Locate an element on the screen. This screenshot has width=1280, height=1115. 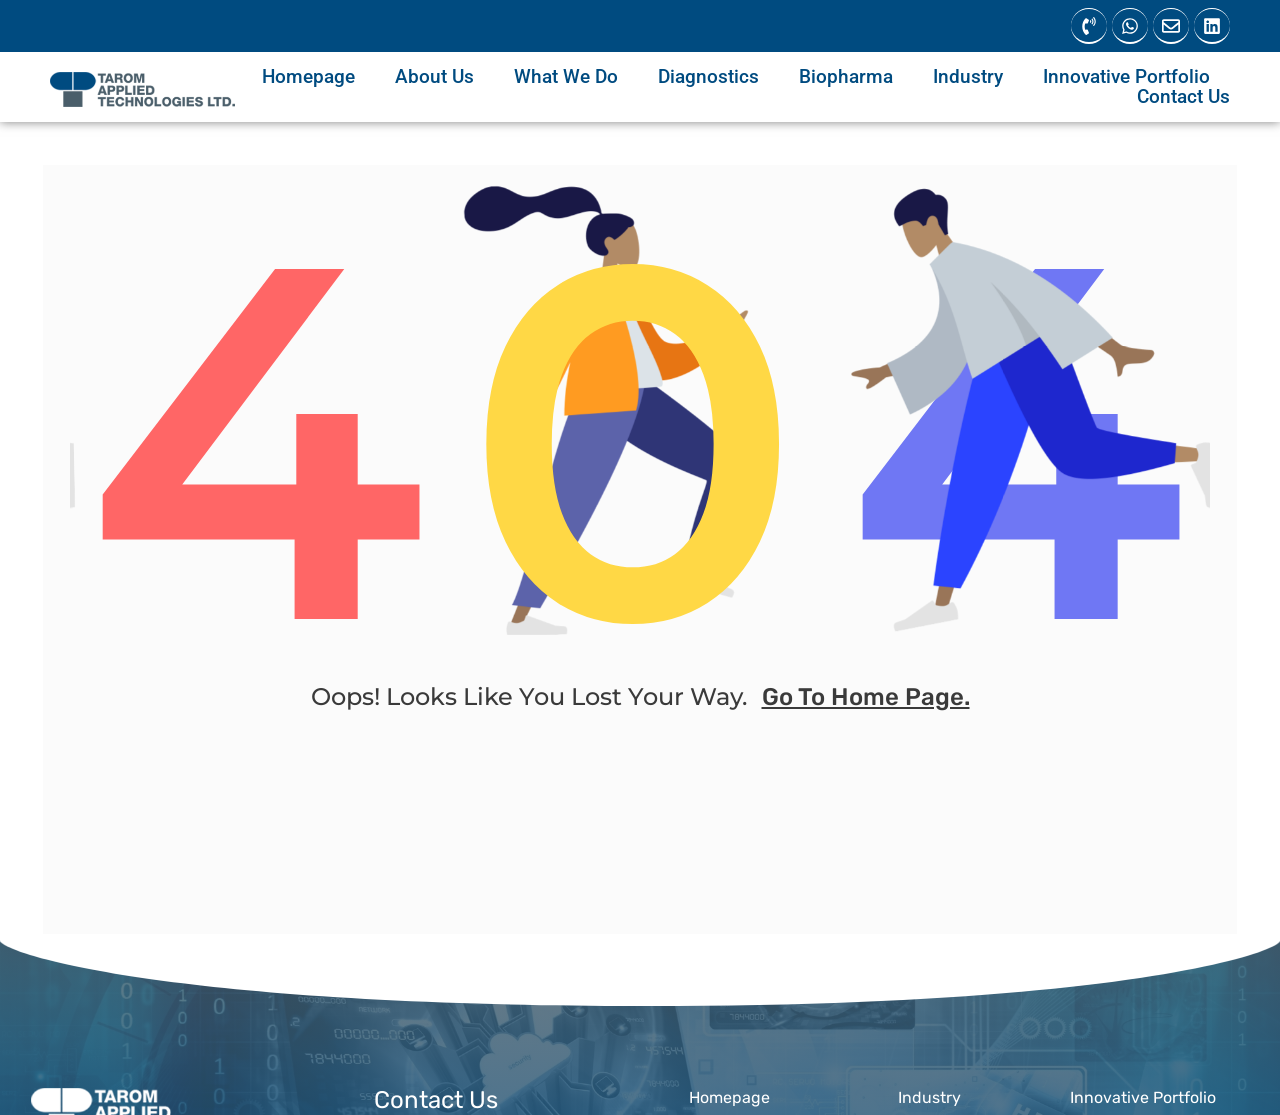
Homepage is located at coordinates (308, 77).